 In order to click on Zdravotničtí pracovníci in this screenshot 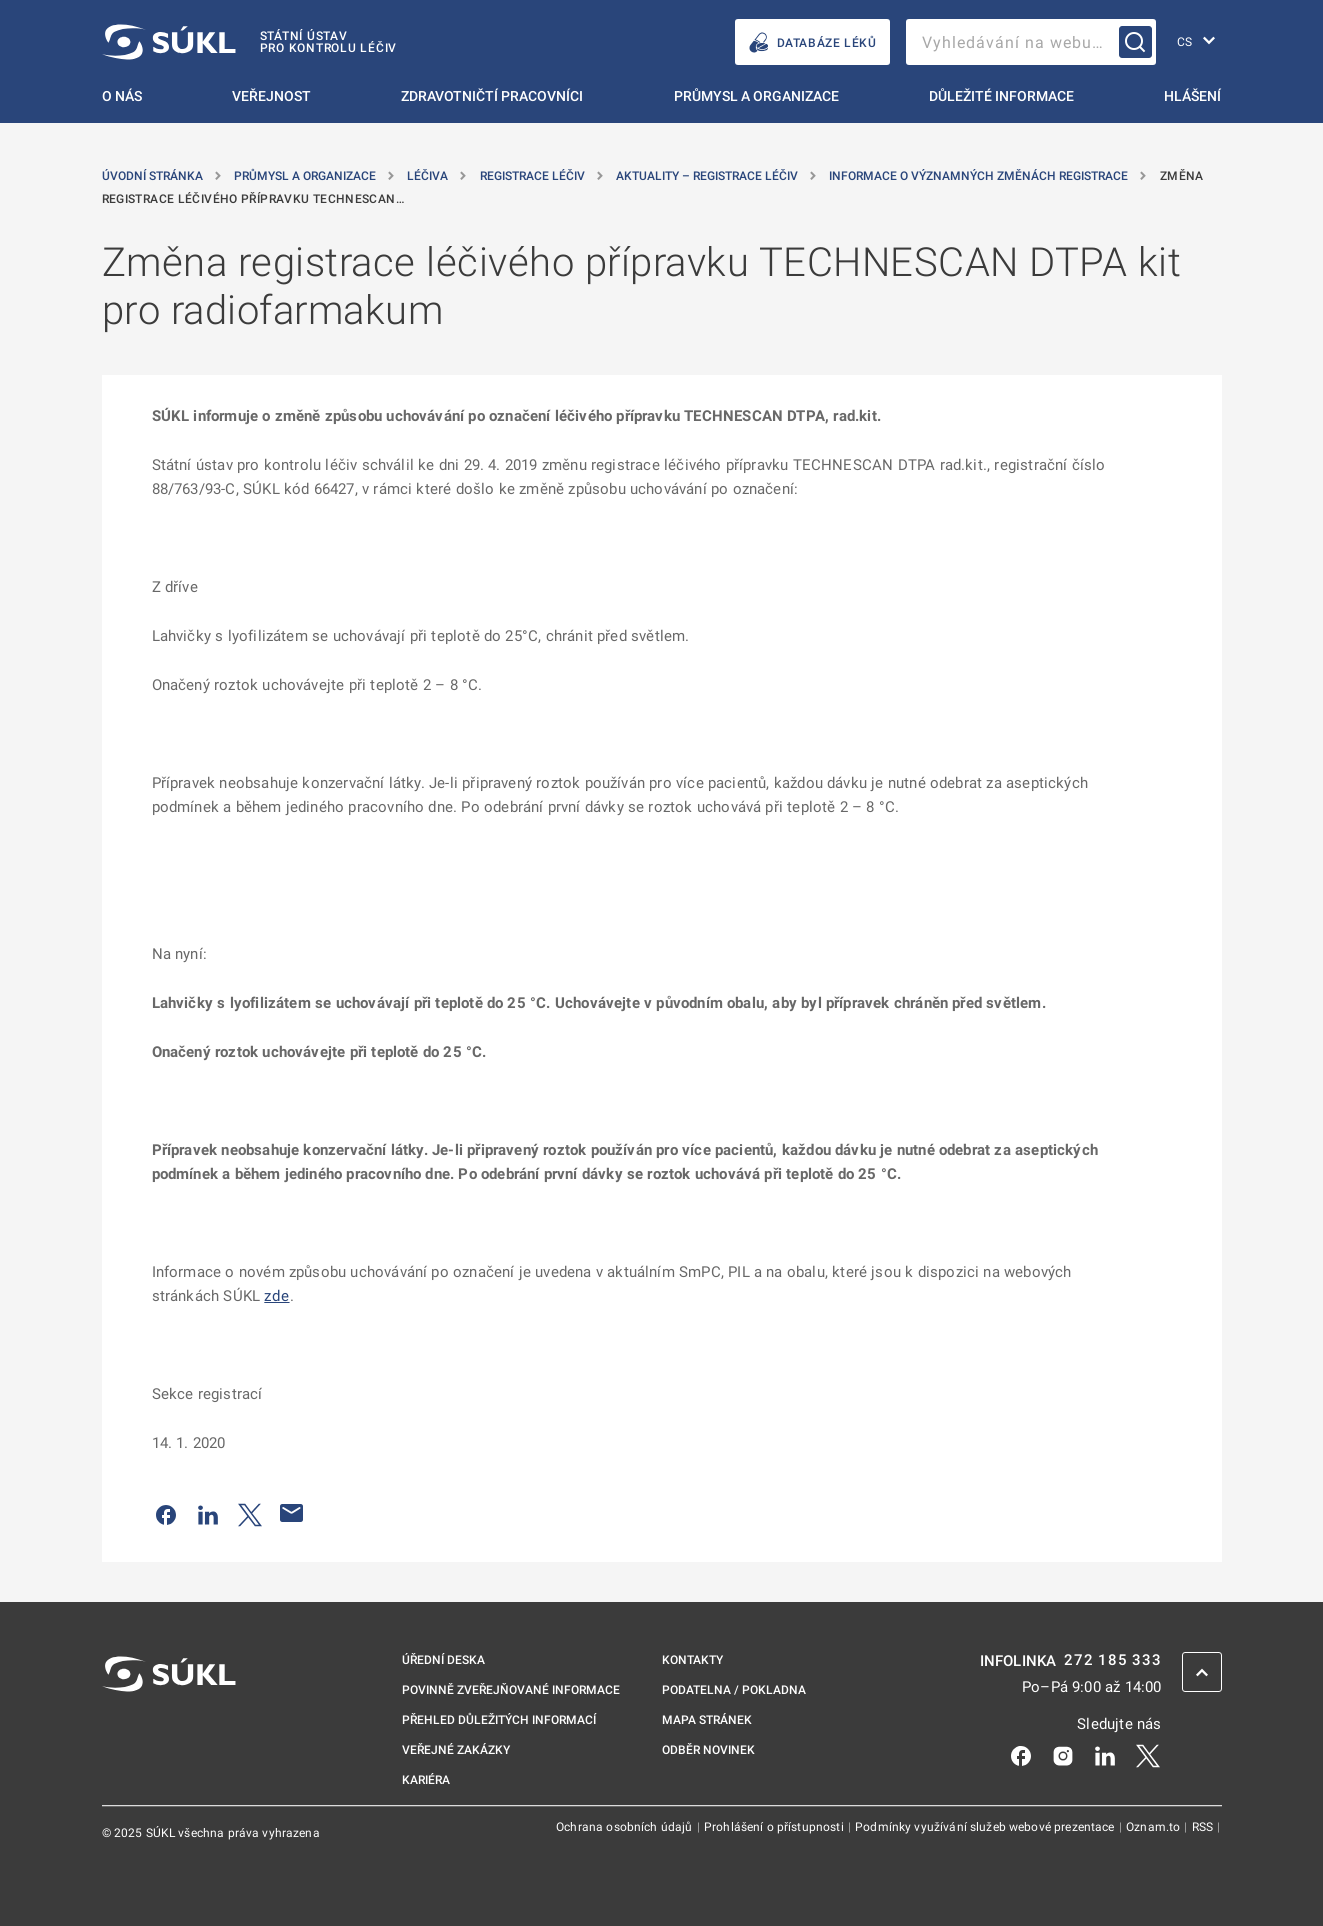, I will do `click(492, 96)`.